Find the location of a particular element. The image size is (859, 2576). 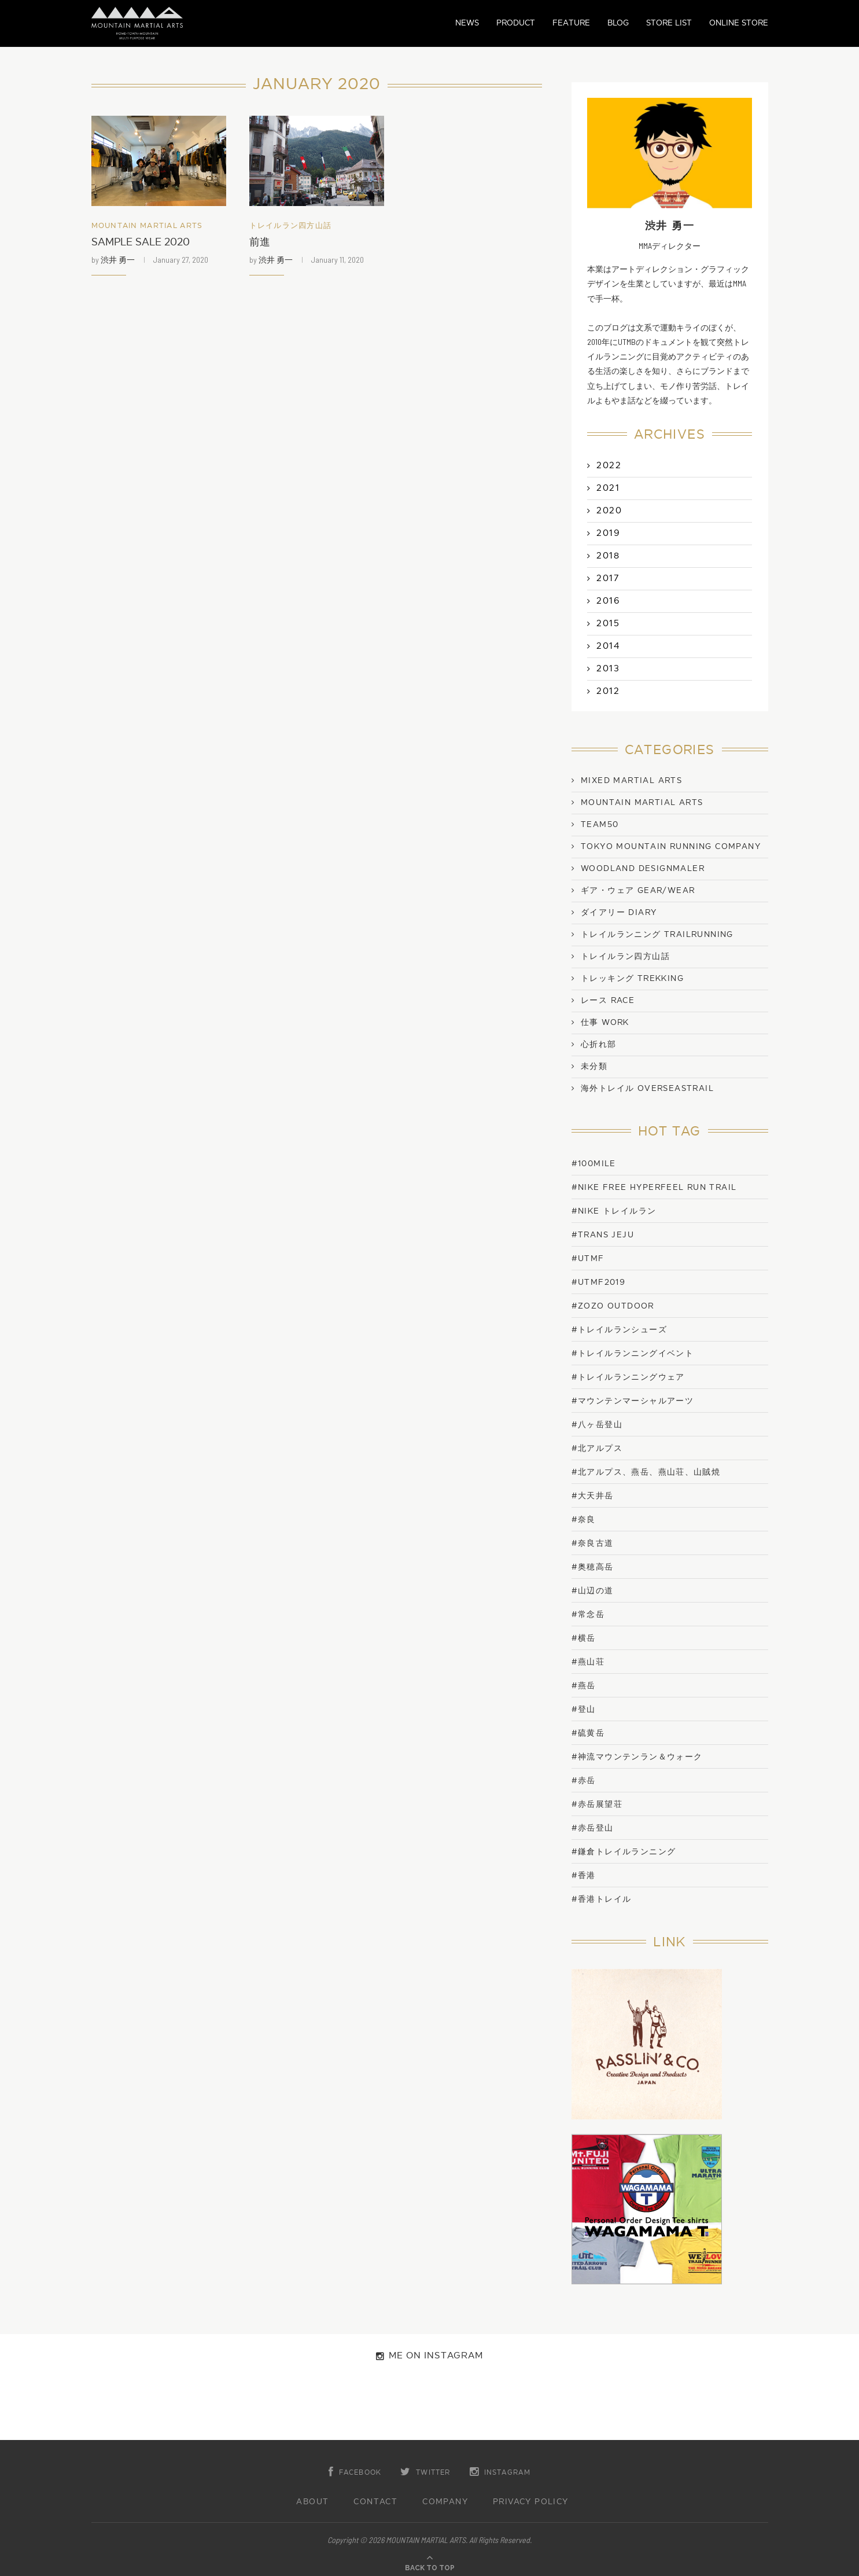

#燕岳 is located at coordinates (584, 1686).